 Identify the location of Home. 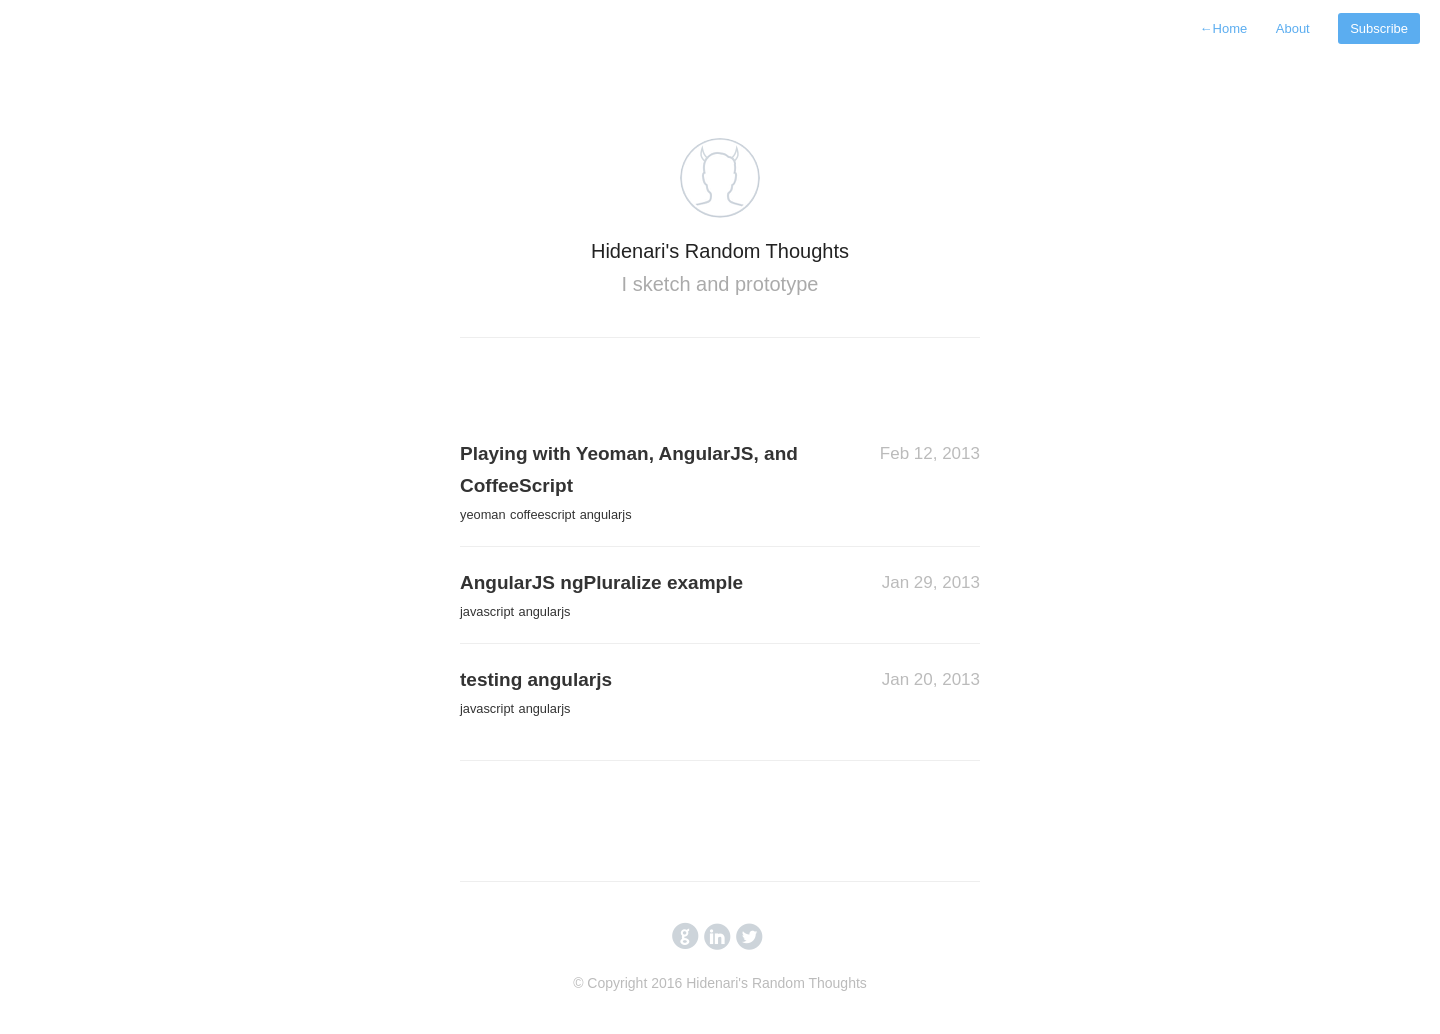
(1224, 28).